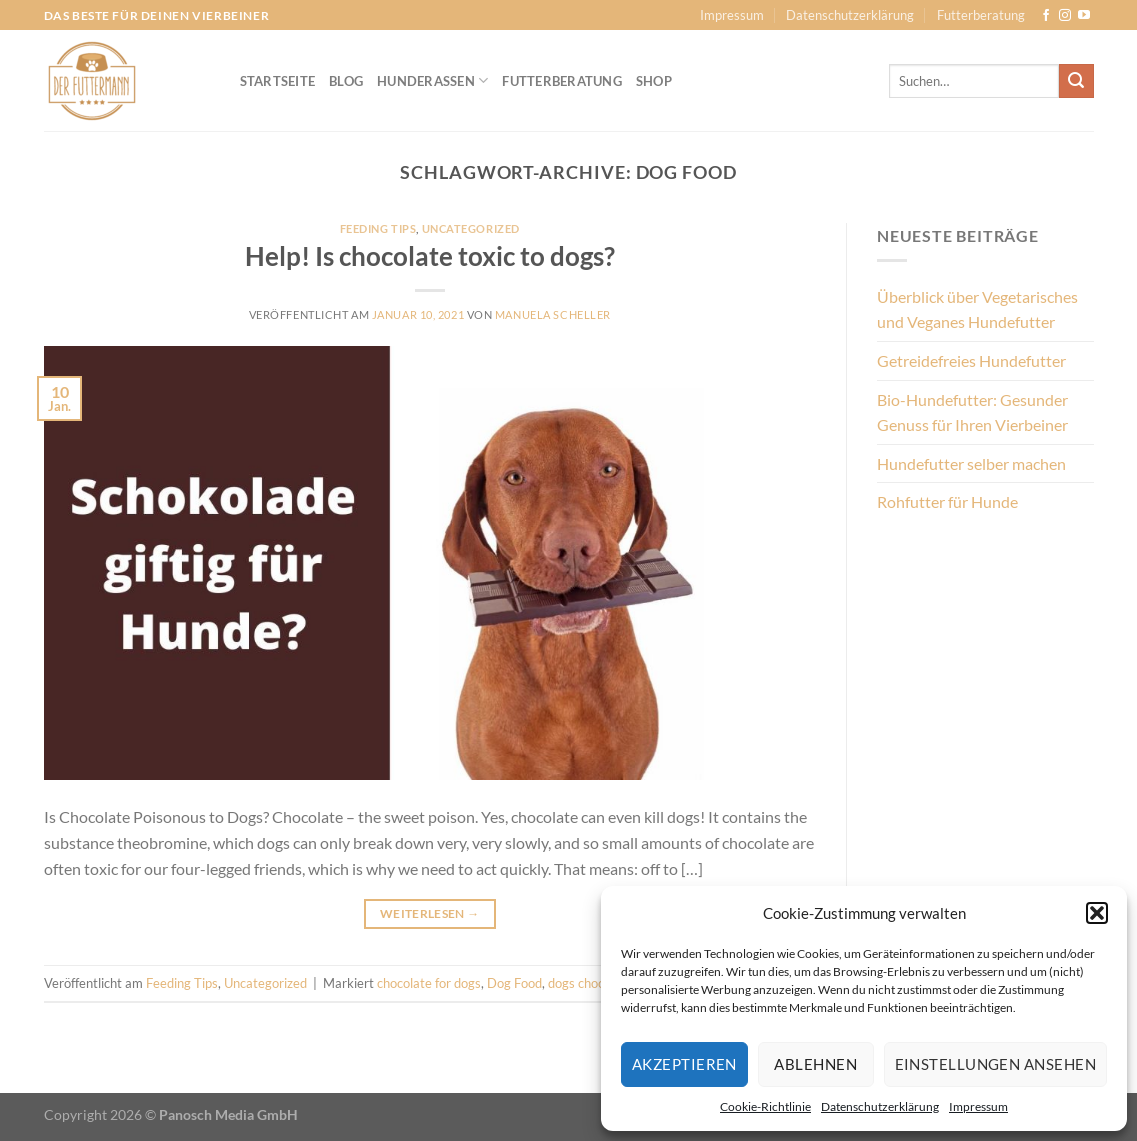  What do you see at coordinates (880, 1106) in the screenshot?
I see `Datenschutzerklärung` at bounding box center [880, 1106].